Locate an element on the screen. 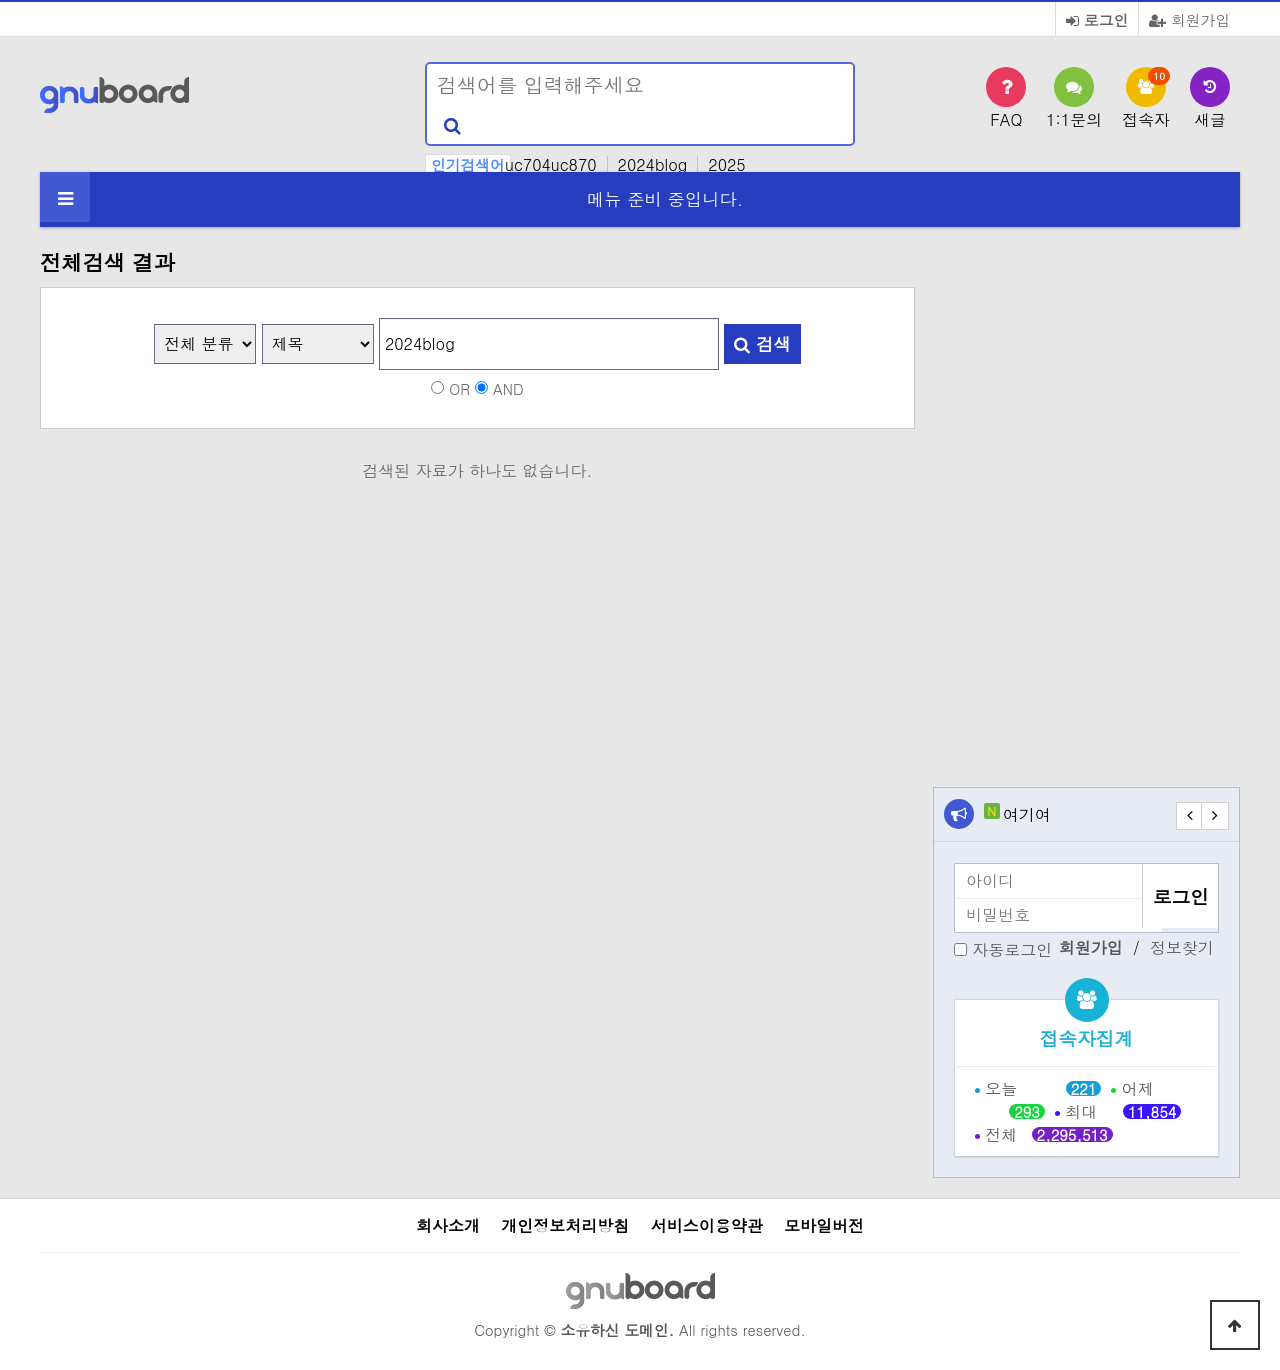  자동로그인 is located at coordinates (1012, 948).